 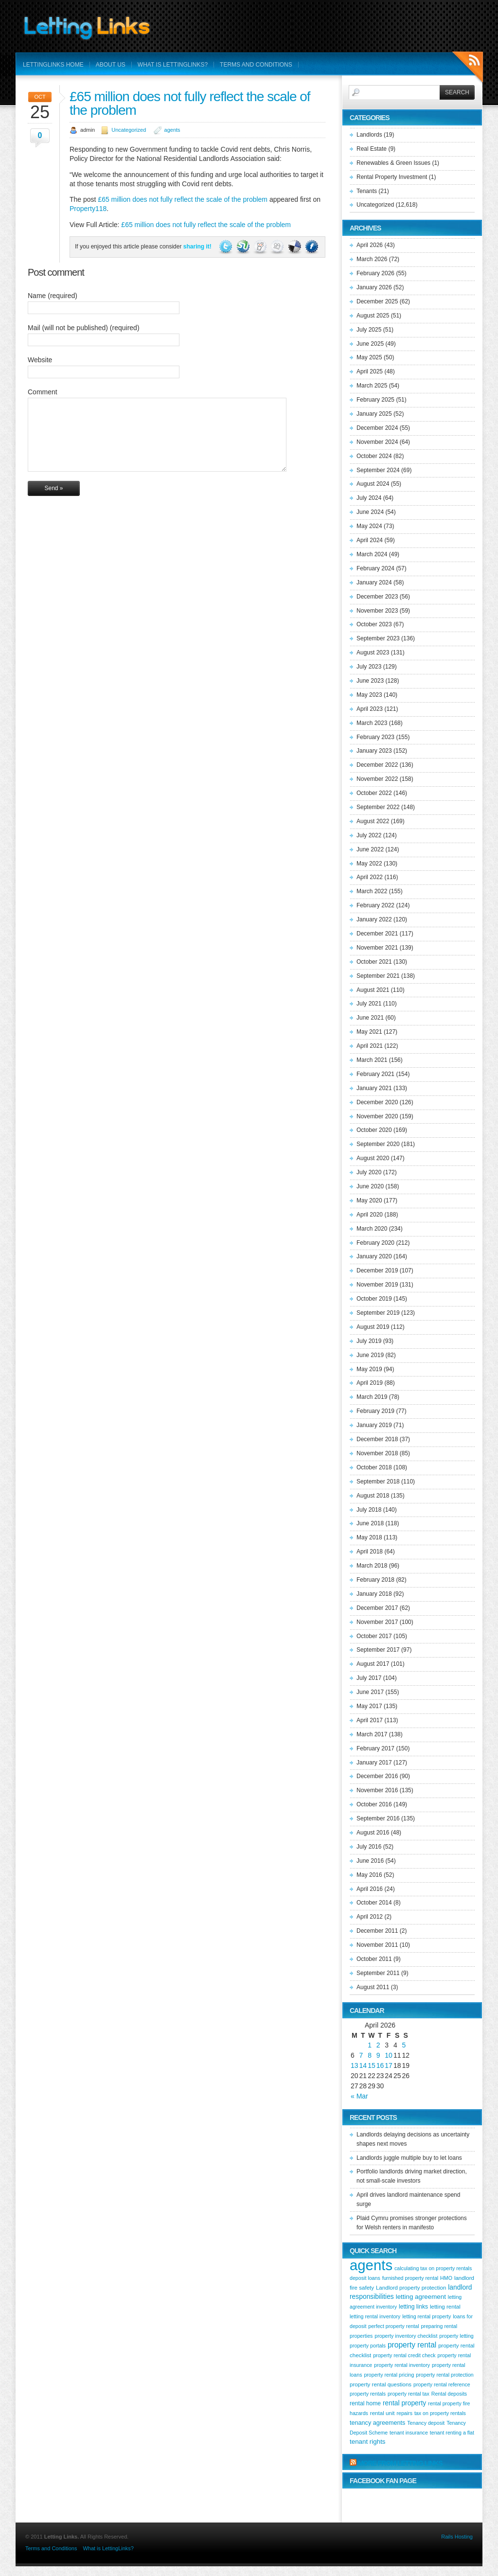 What do you see at coordinates (369, 1720) in the screenshot?
I see `April 2017` at bounding box center [369, 1720].